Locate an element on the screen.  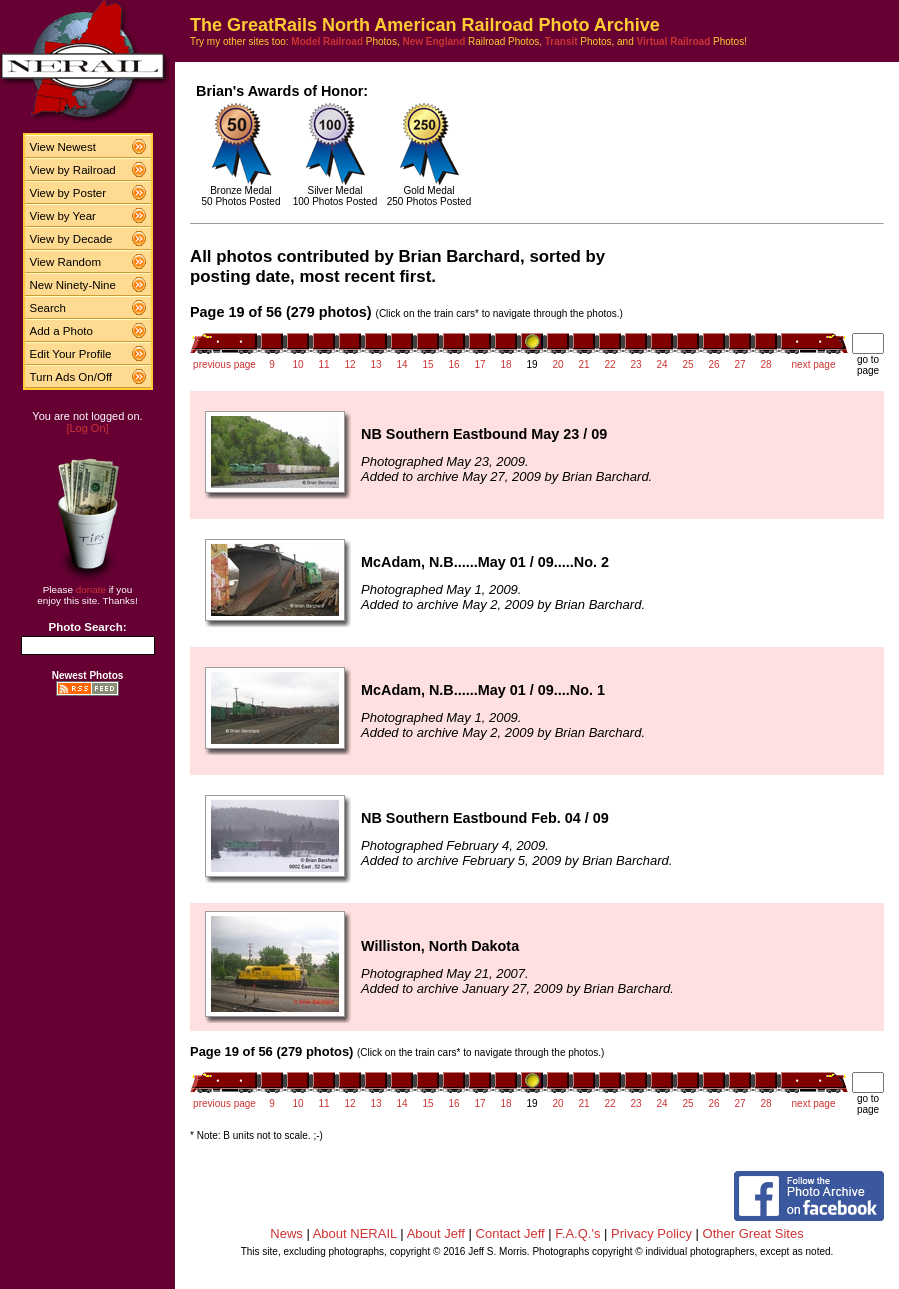
donate is located at coordinates (91, 589).